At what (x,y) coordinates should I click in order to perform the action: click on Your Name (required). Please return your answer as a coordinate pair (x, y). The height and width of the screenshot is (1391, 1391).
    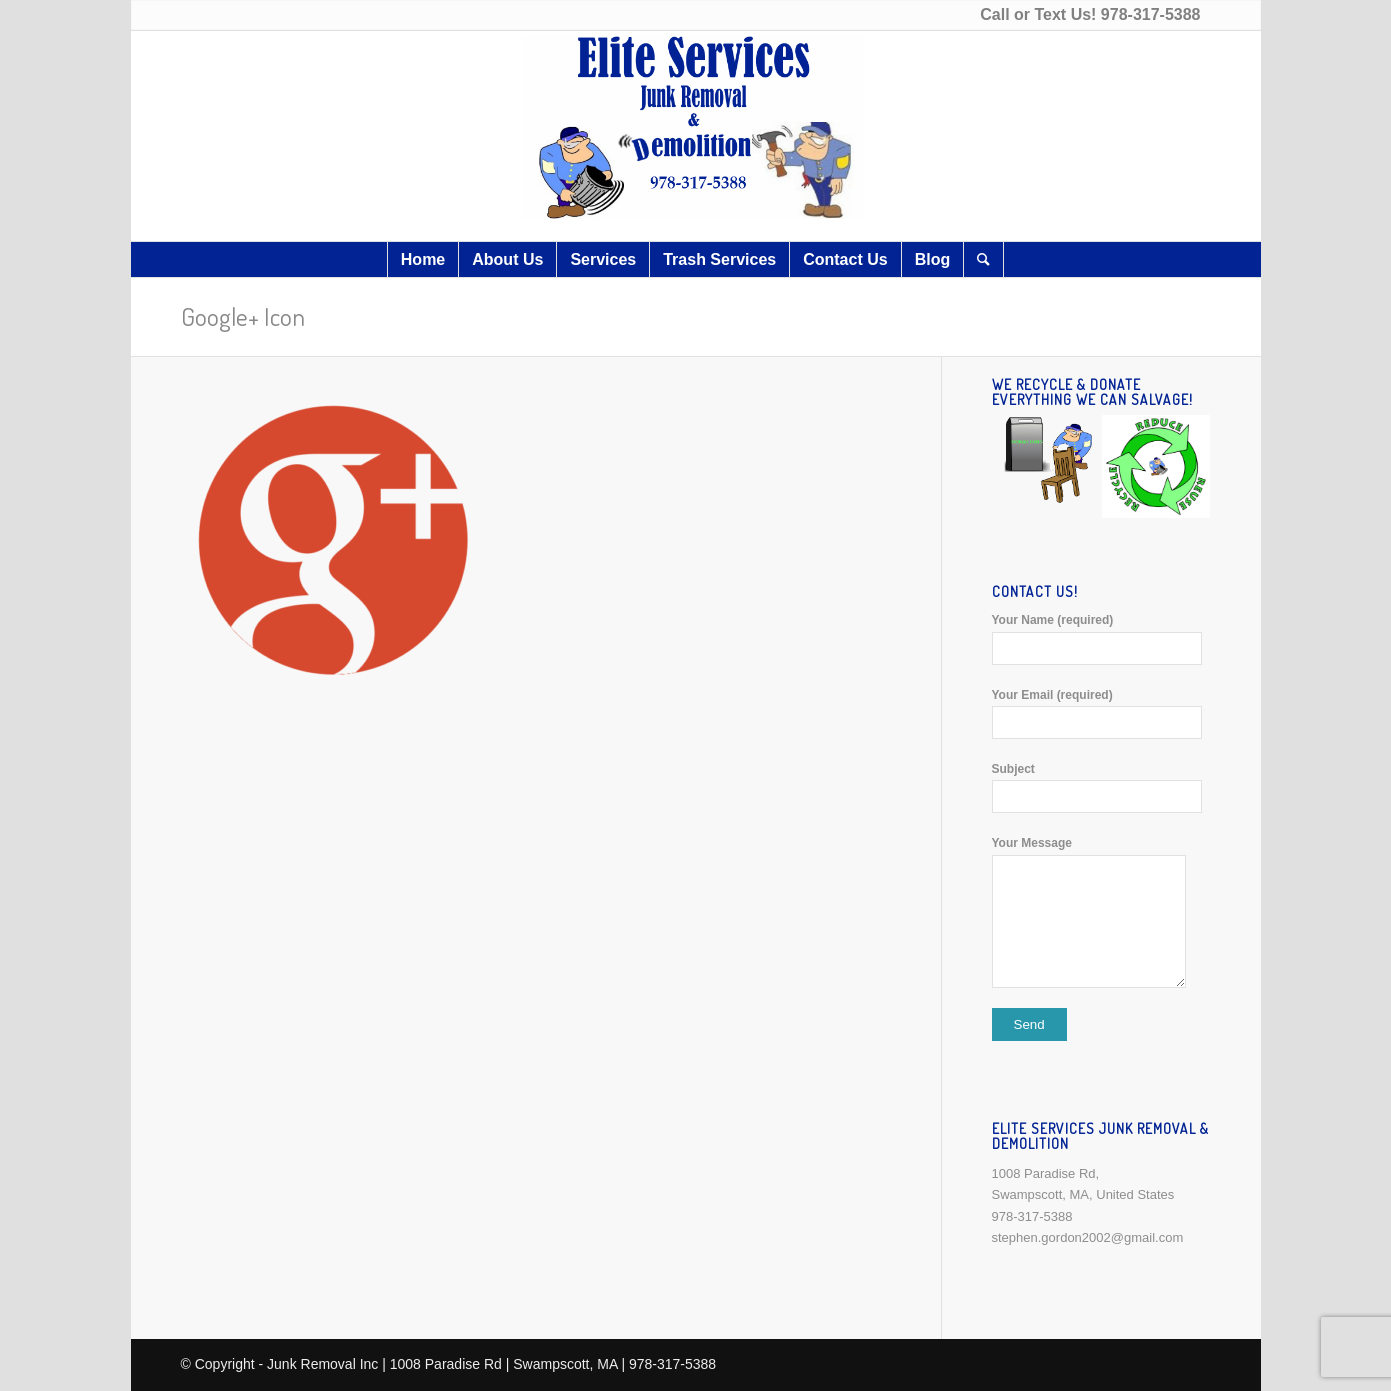
    Looking at the image, I should click on (1101, 638).